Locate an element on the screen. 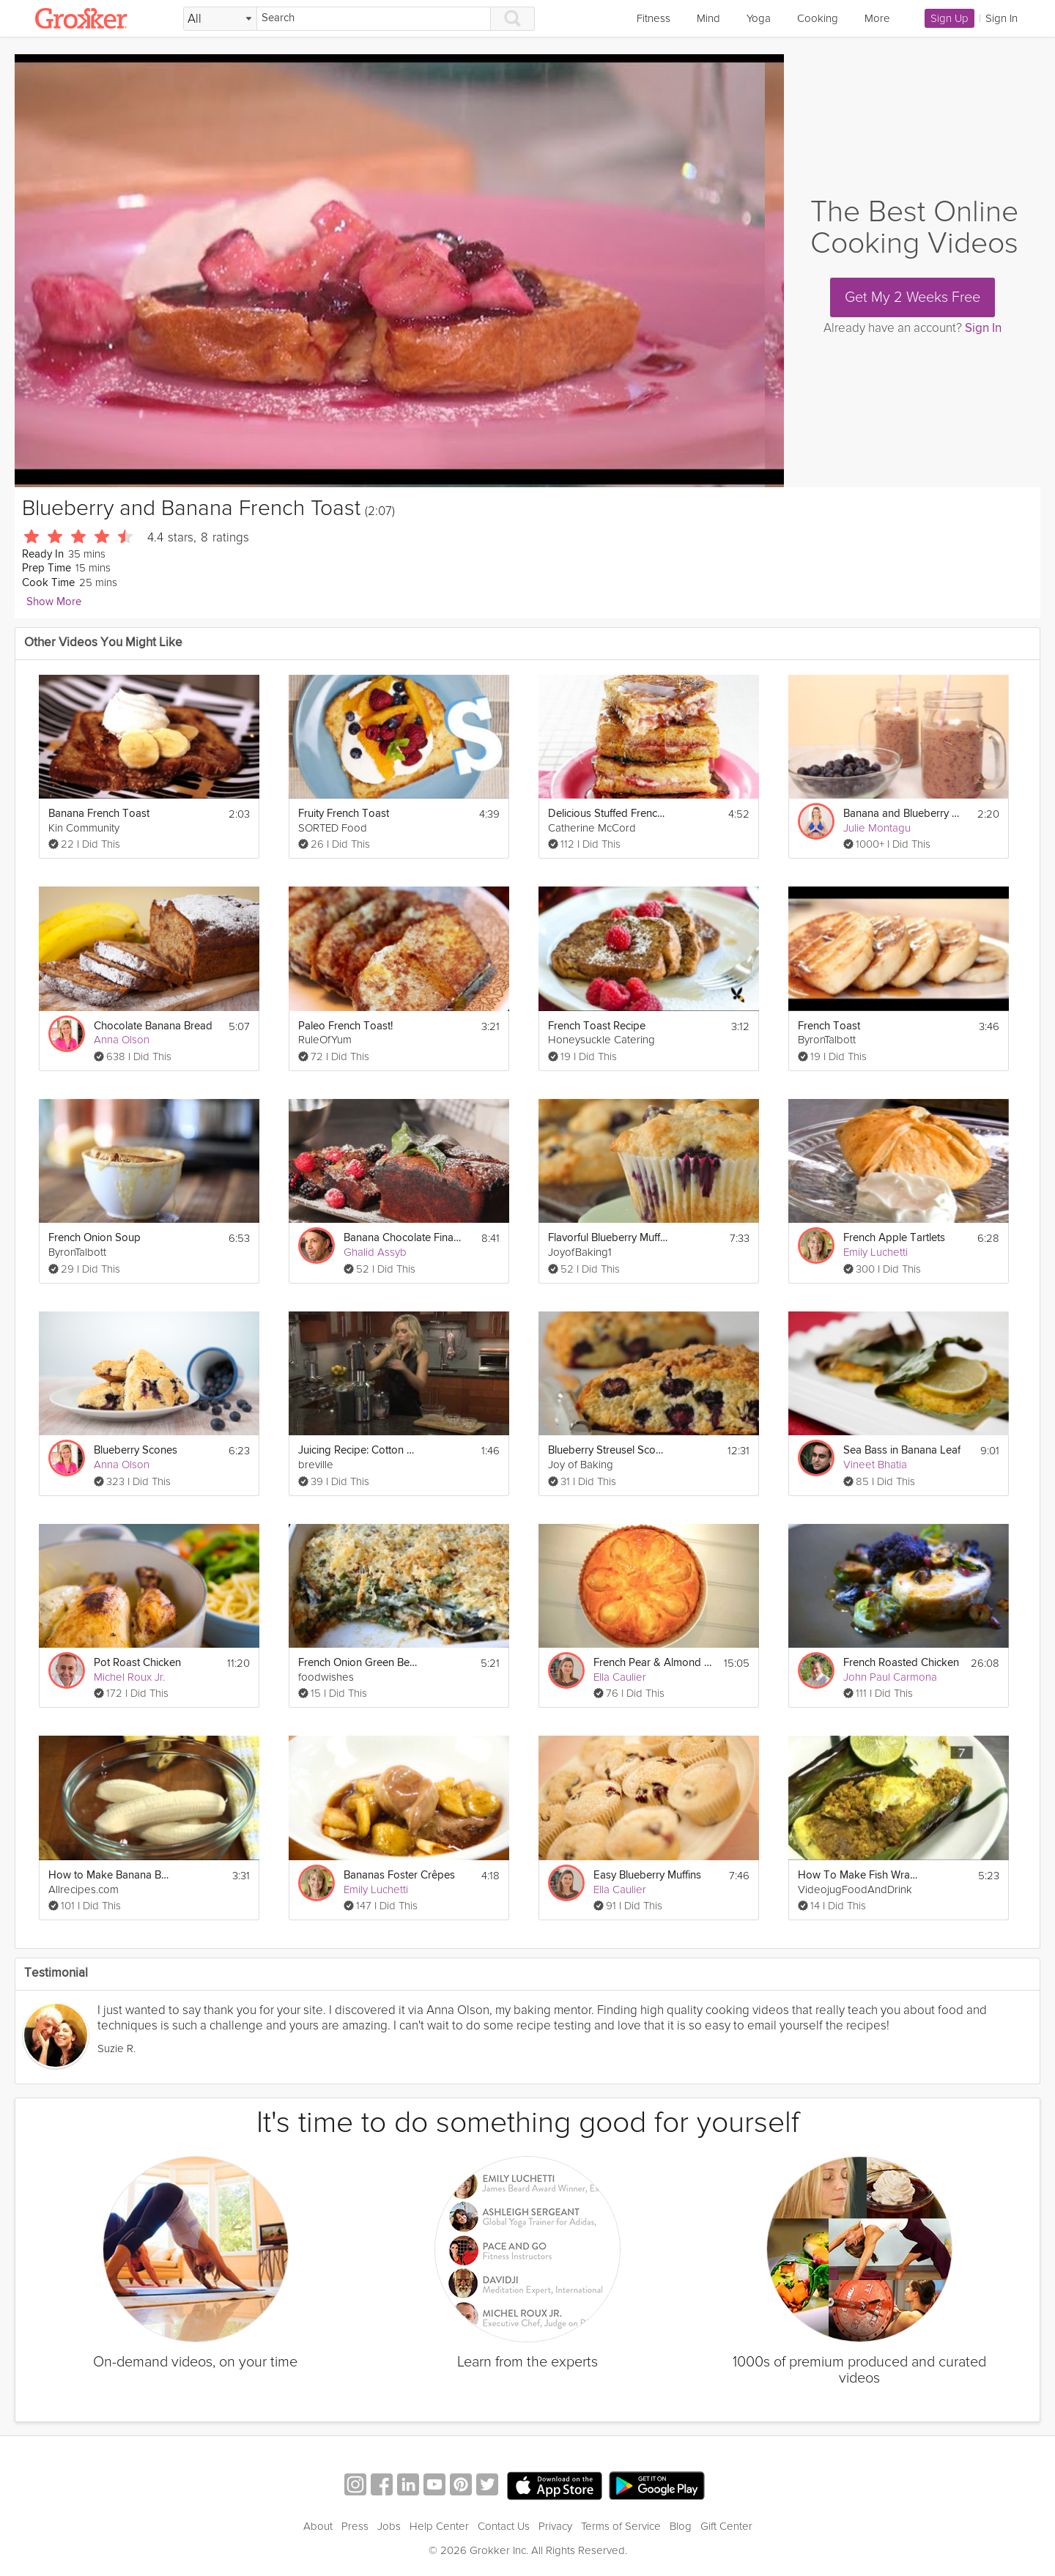 Image resolution: width=1055 pixels, height=2576 pixels. Show More is located at coordinates (53, 601).